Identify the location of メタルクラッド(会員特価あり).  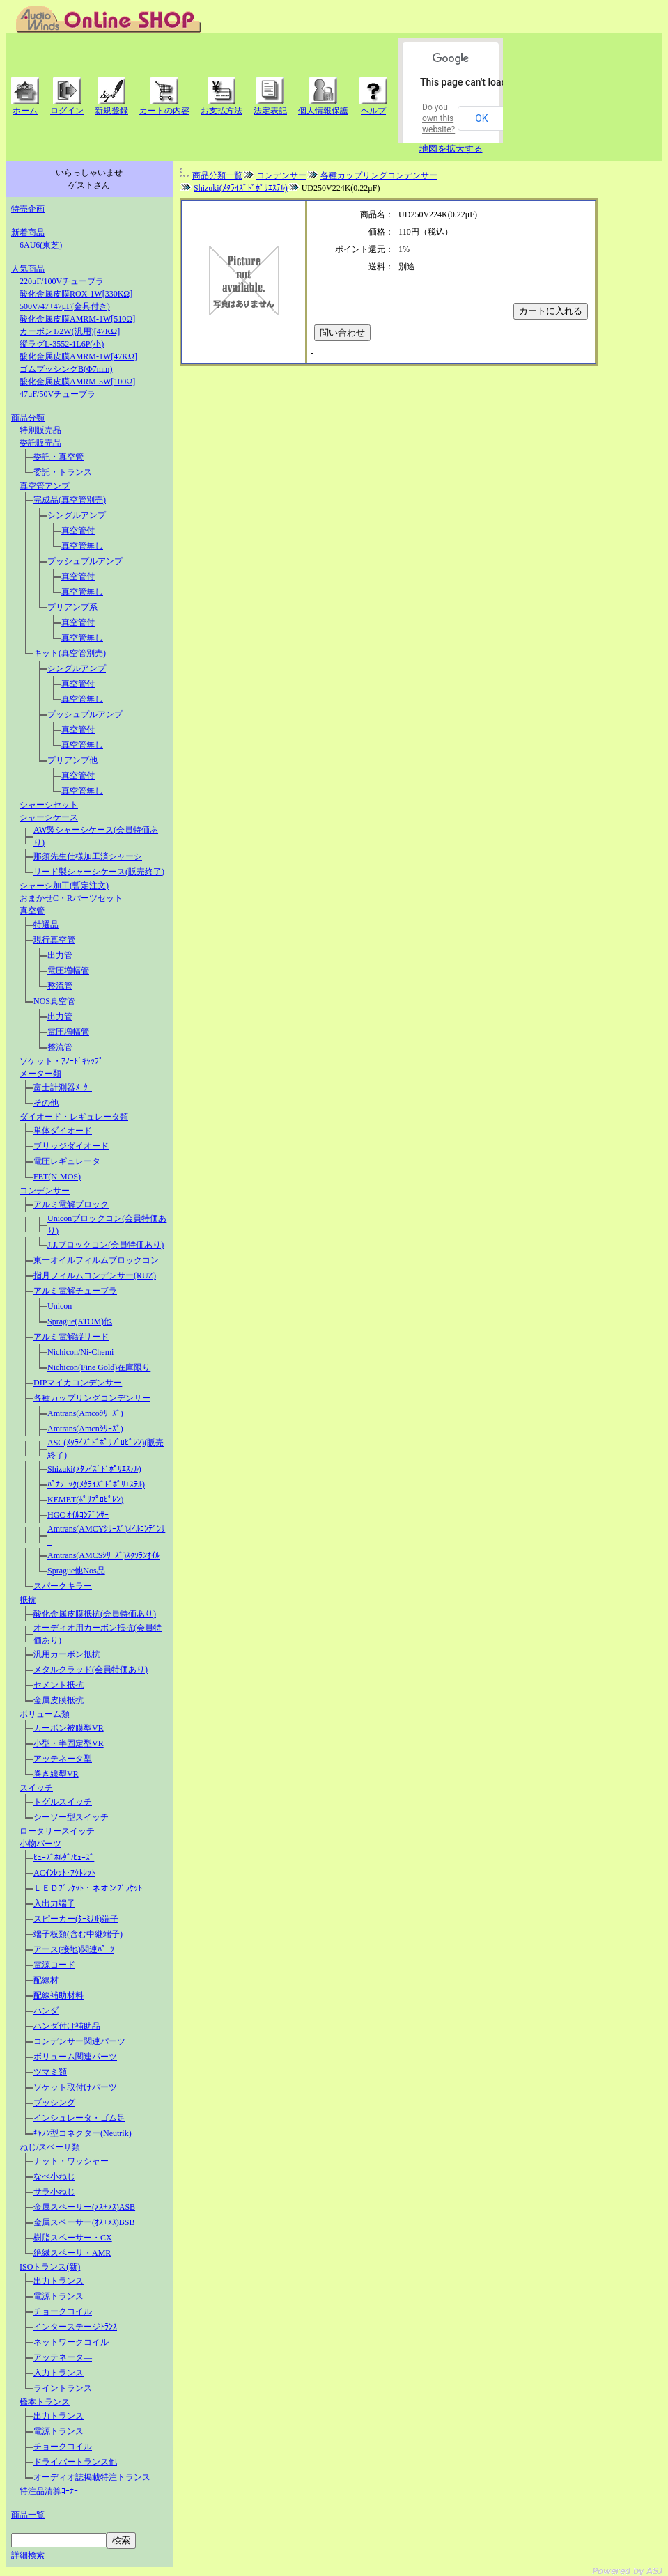
(90, 1669).